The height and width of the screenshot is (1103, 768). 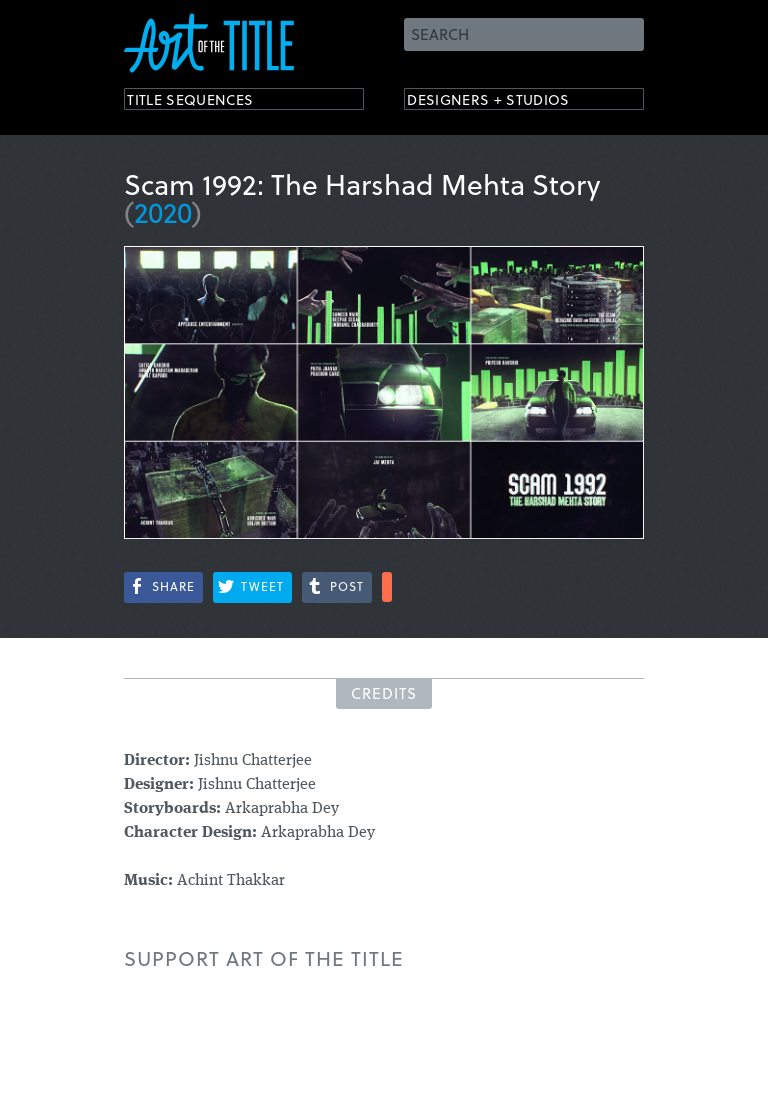 What do you see at coordinates (387, 587) in the screenshot?
I see `More` at bounding box center [387, 587].